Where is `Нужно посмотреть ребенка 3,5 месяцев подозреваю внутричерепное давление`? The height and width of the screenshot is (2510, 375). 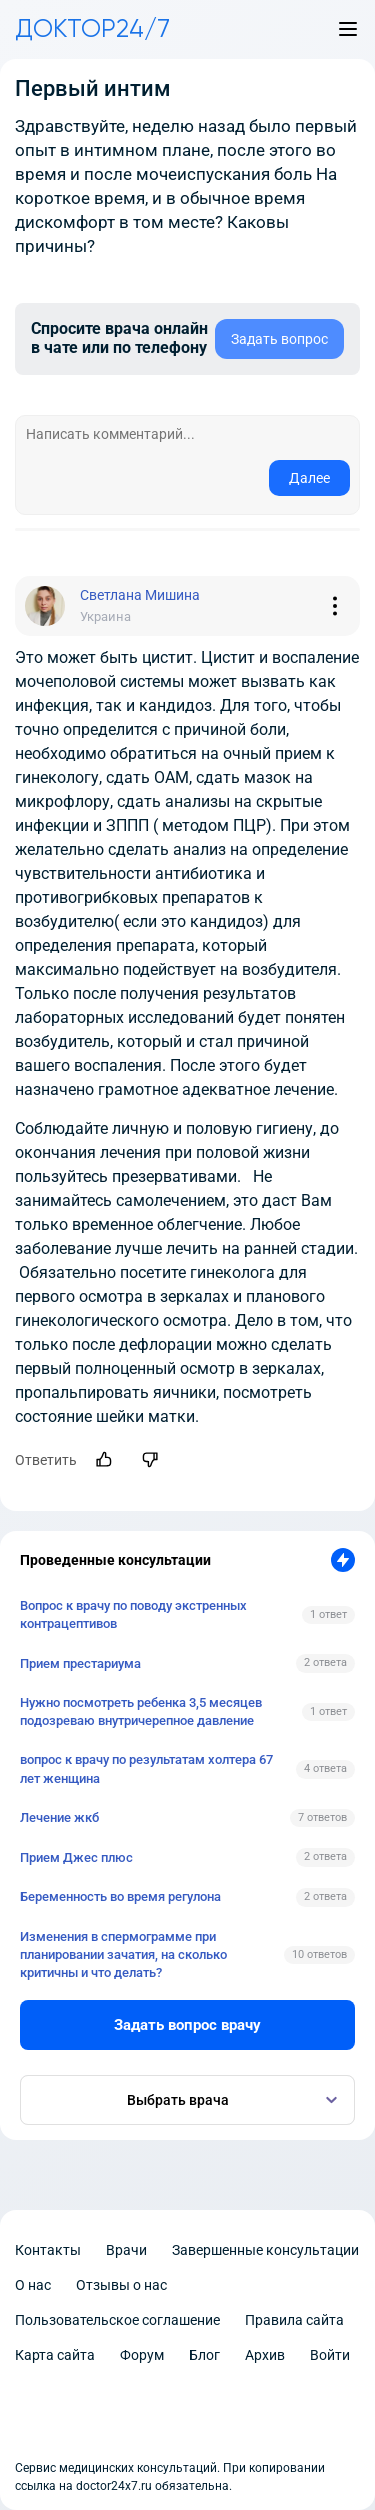
Нужно посмотреть ребенка 3,5 месяцев подозреваю внутричерепное давление is located at coordinates (141, 1711).